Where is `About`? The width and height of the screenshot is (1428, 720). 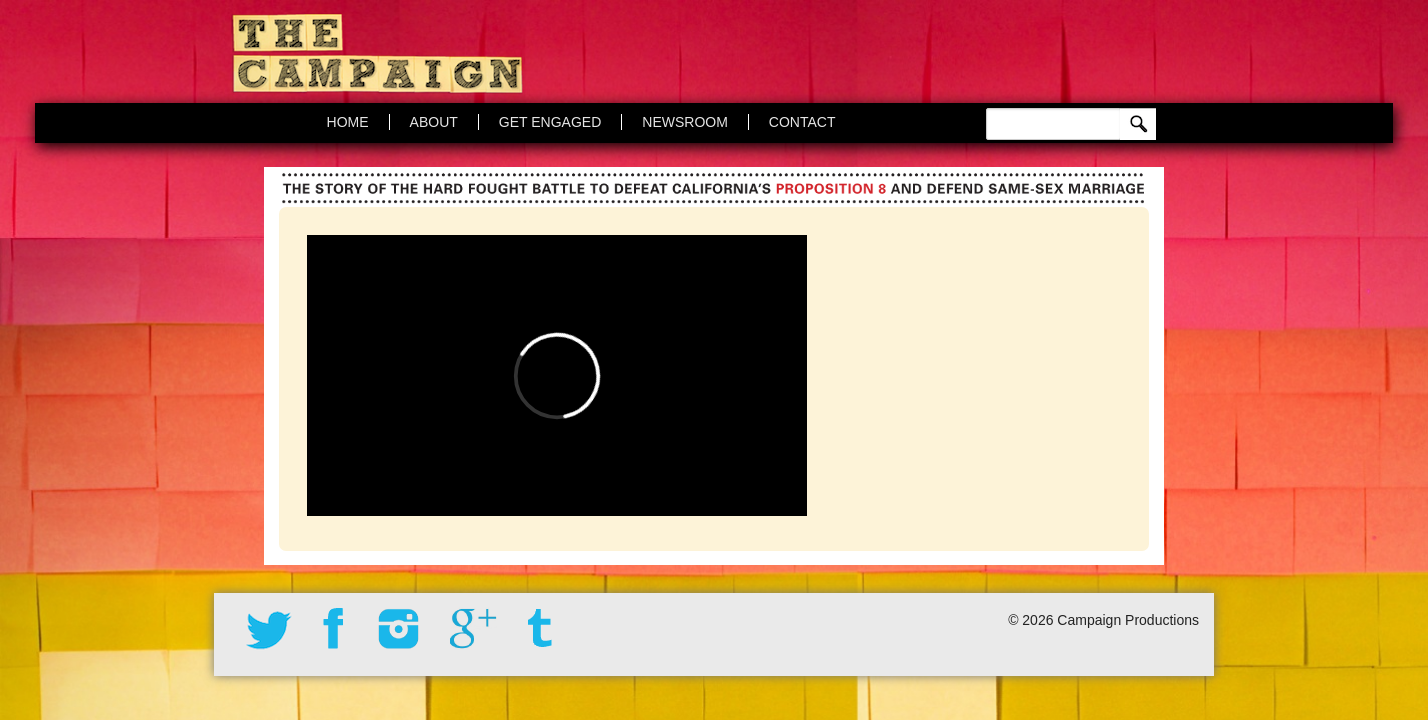 About is located at coordinates (434, 122).